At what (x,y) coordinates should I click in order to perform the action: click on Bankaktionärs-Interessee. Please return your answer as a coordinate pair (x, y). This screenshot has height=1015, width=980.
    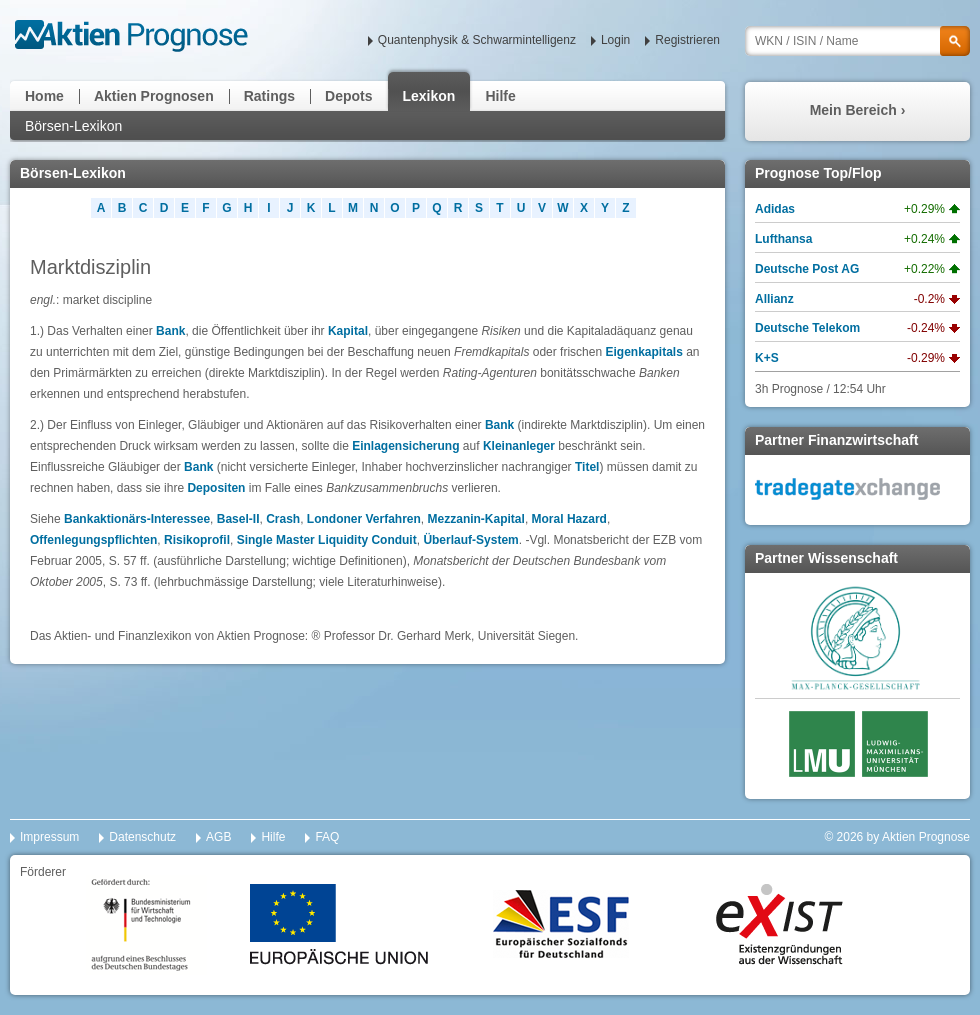
    Looking at the image, I should click on (137, 519).